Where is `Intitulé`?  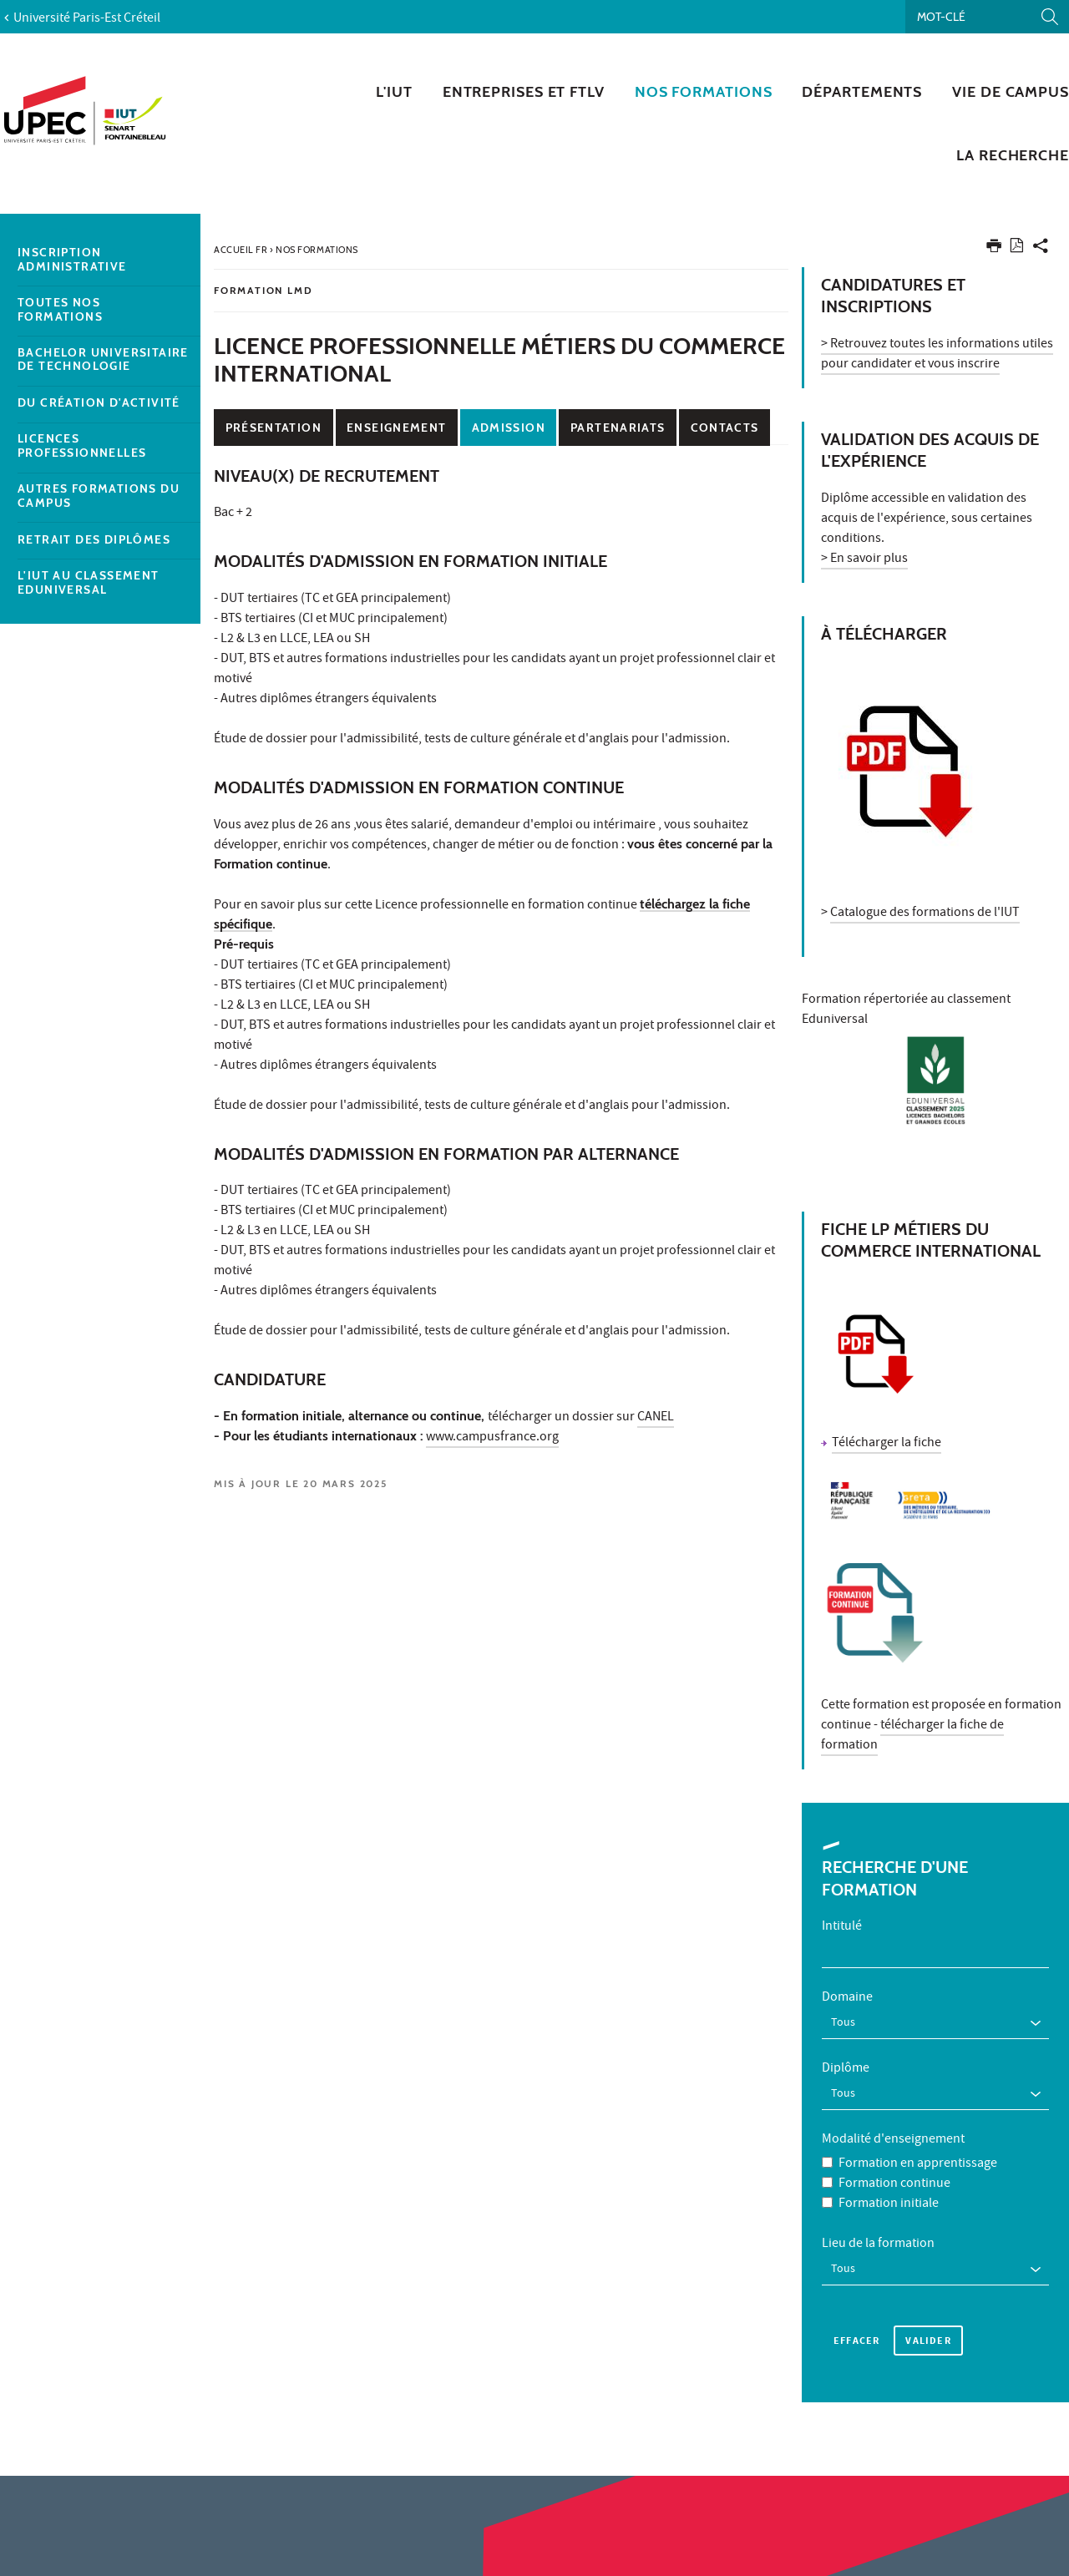
Intitulé is located at coordinates (842, 1927).